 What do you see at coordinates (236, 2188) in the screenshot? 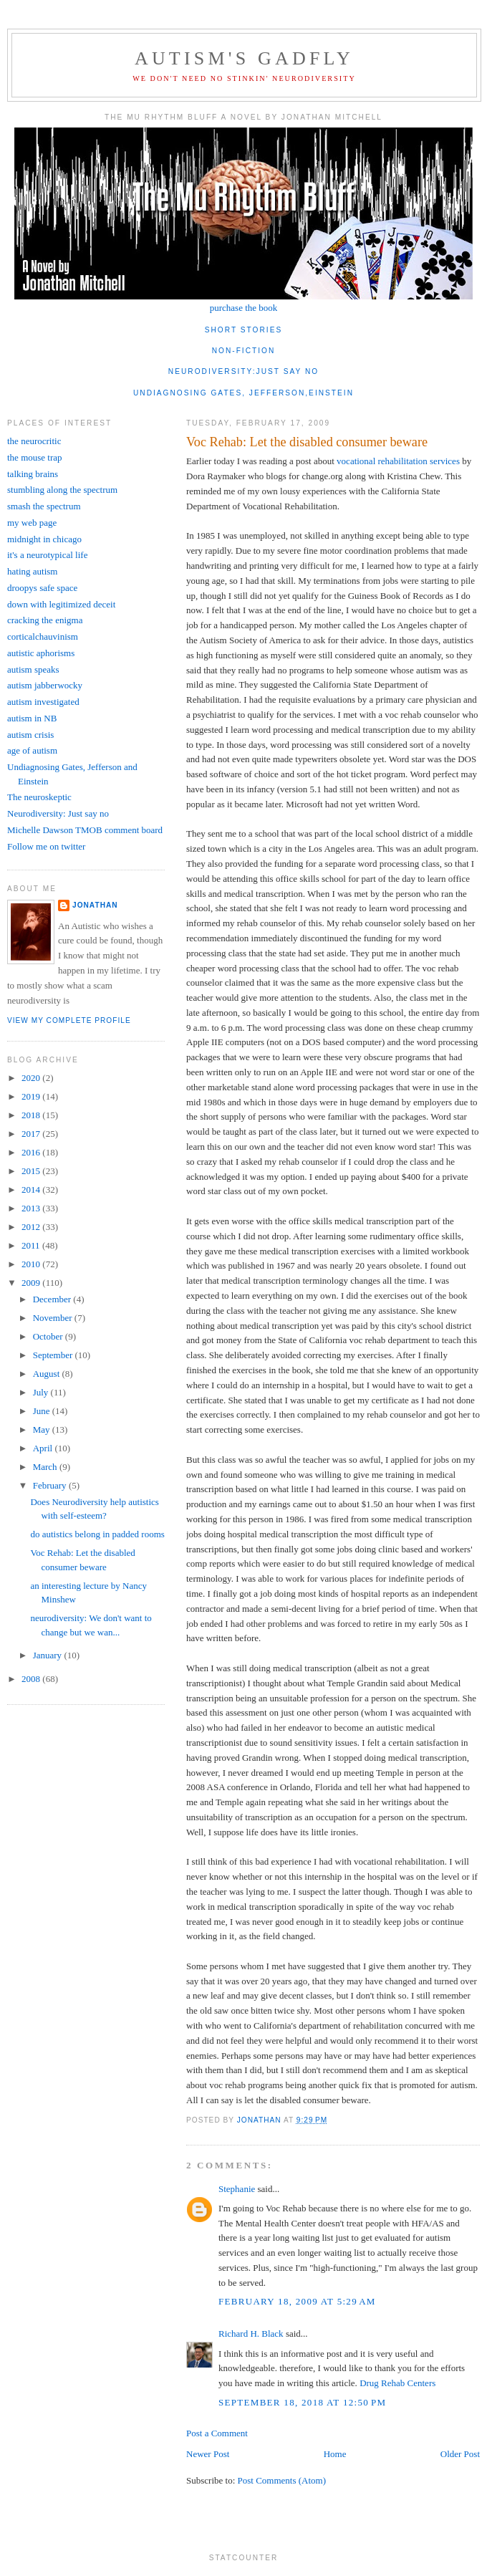
I see `Stephanie` at bounding box center [236, 2188].